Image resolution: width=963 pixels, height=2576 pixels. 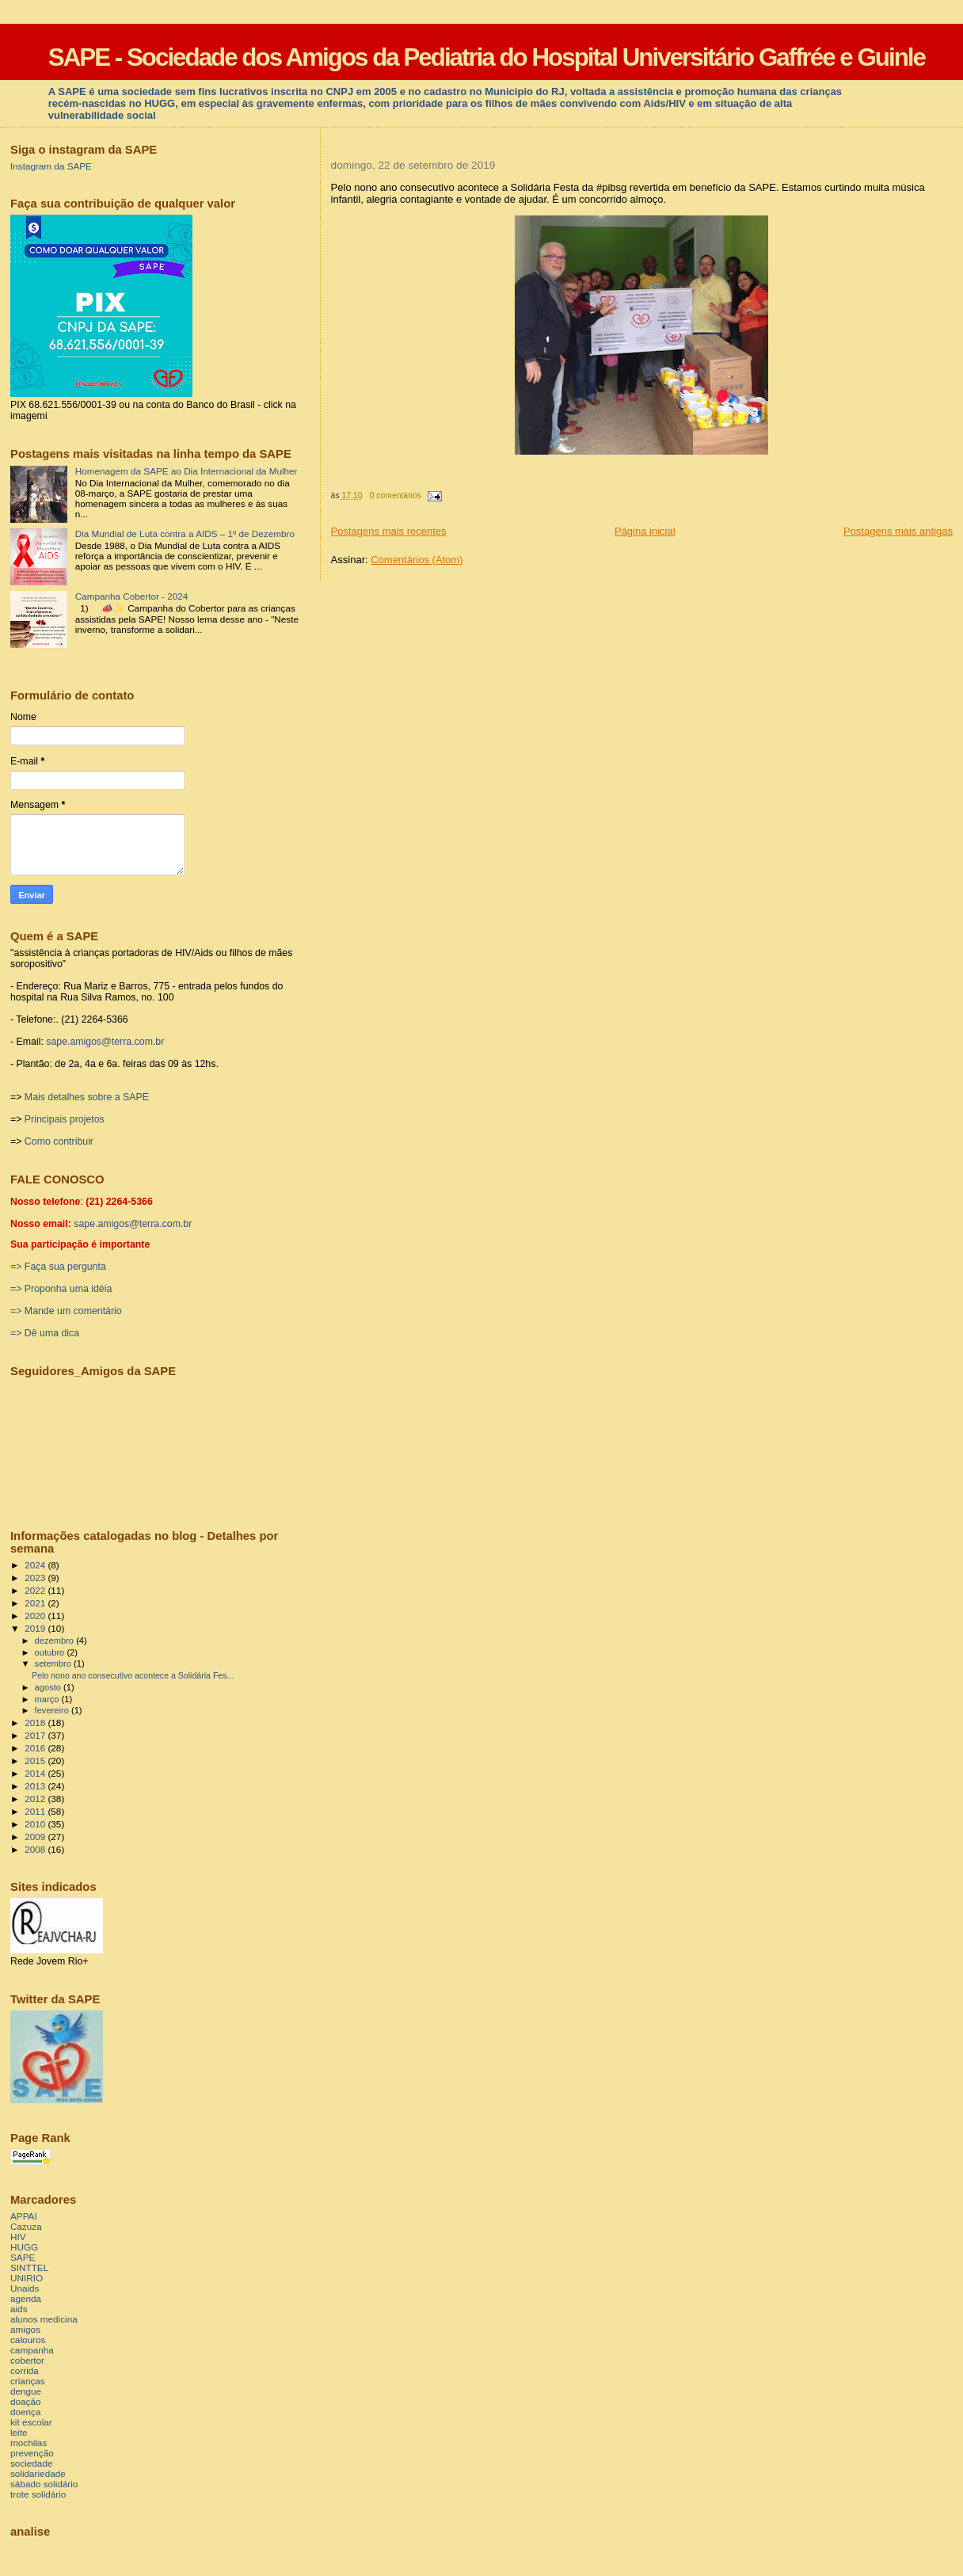 What do you see at coordinates (131, 596) in the screenshot?
I see `Campanha Cobertor - 2024` at bounding box center [131, 596].